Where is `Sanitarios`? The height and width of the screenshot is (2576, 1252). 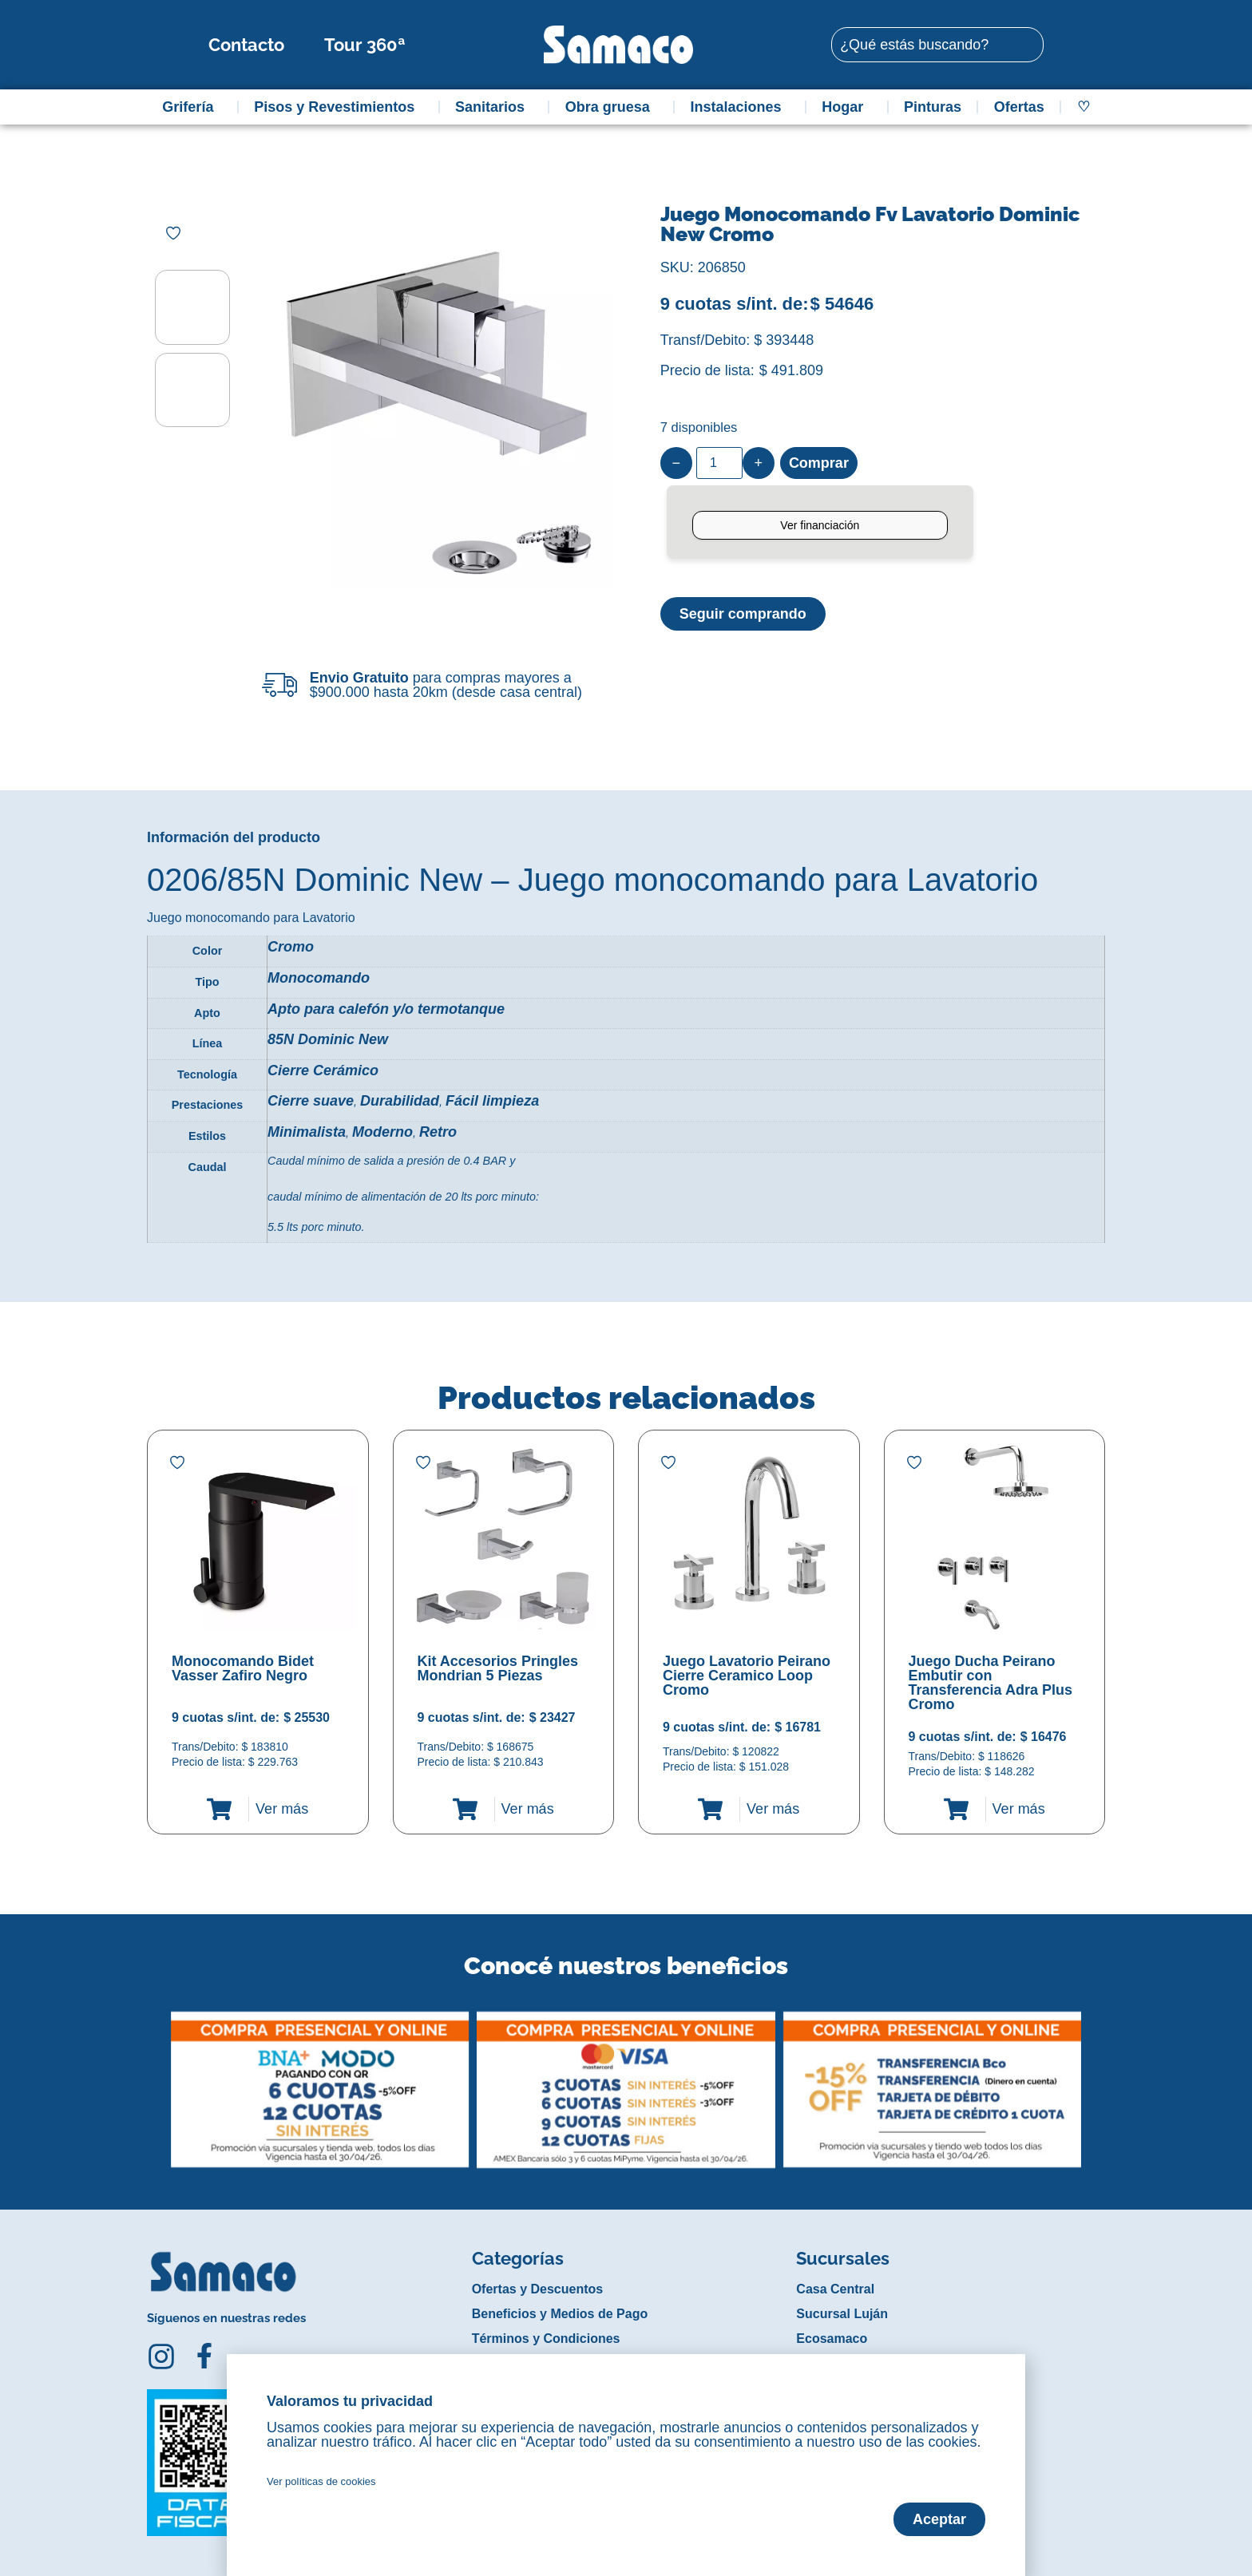
Sanitarios is located at coordinates (494, 107).